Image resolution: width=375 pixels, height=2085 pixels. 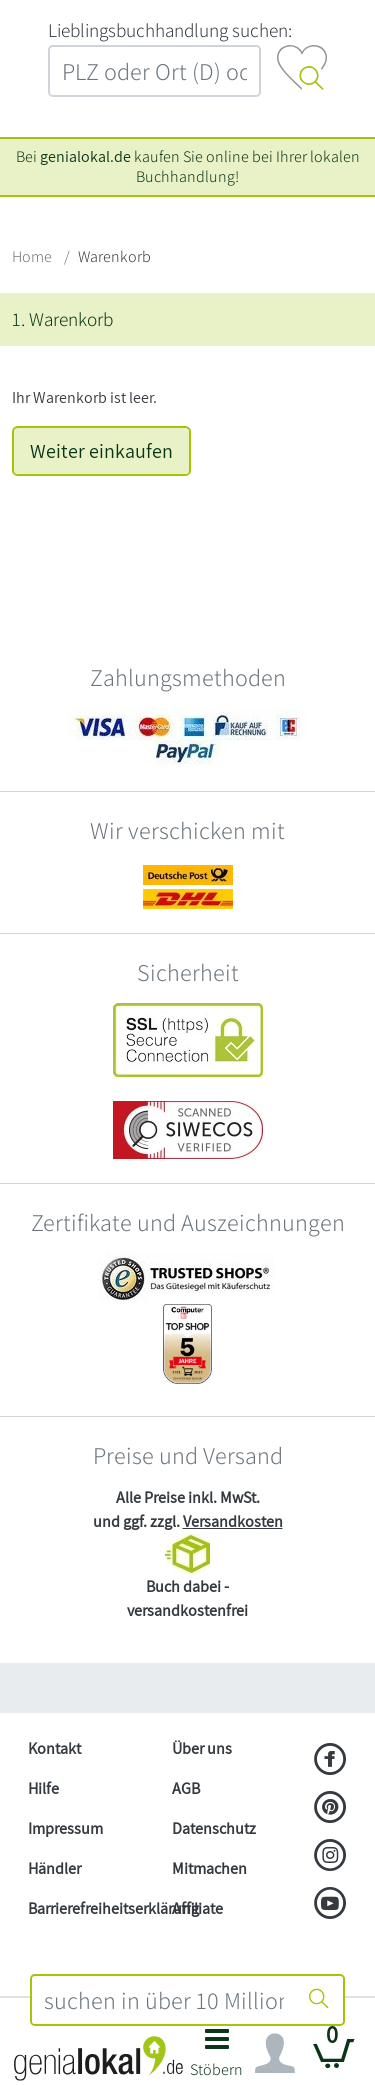 What do you see at coordinates (43, 1788) in the screenshot?
I see `Hilfe` at bounding box center [43, 1788].